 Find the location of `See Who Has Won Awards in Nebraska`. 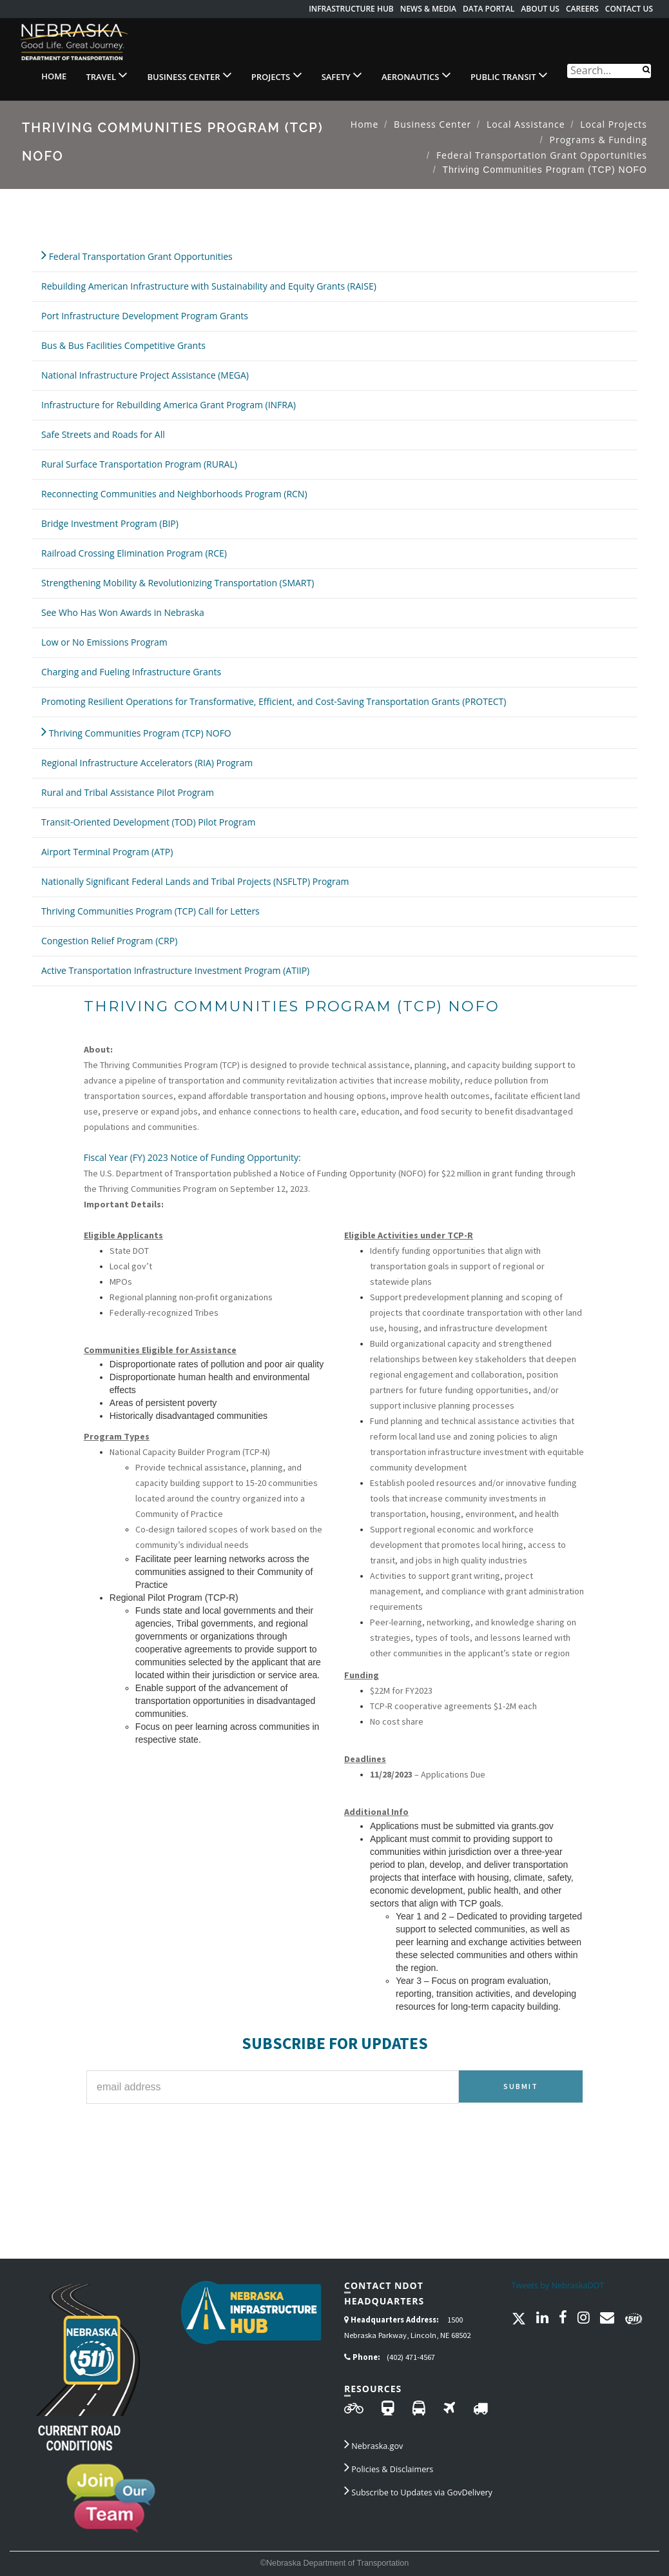

See Who Has Won Awards in Nebraska is located at coordinates (122, 612).